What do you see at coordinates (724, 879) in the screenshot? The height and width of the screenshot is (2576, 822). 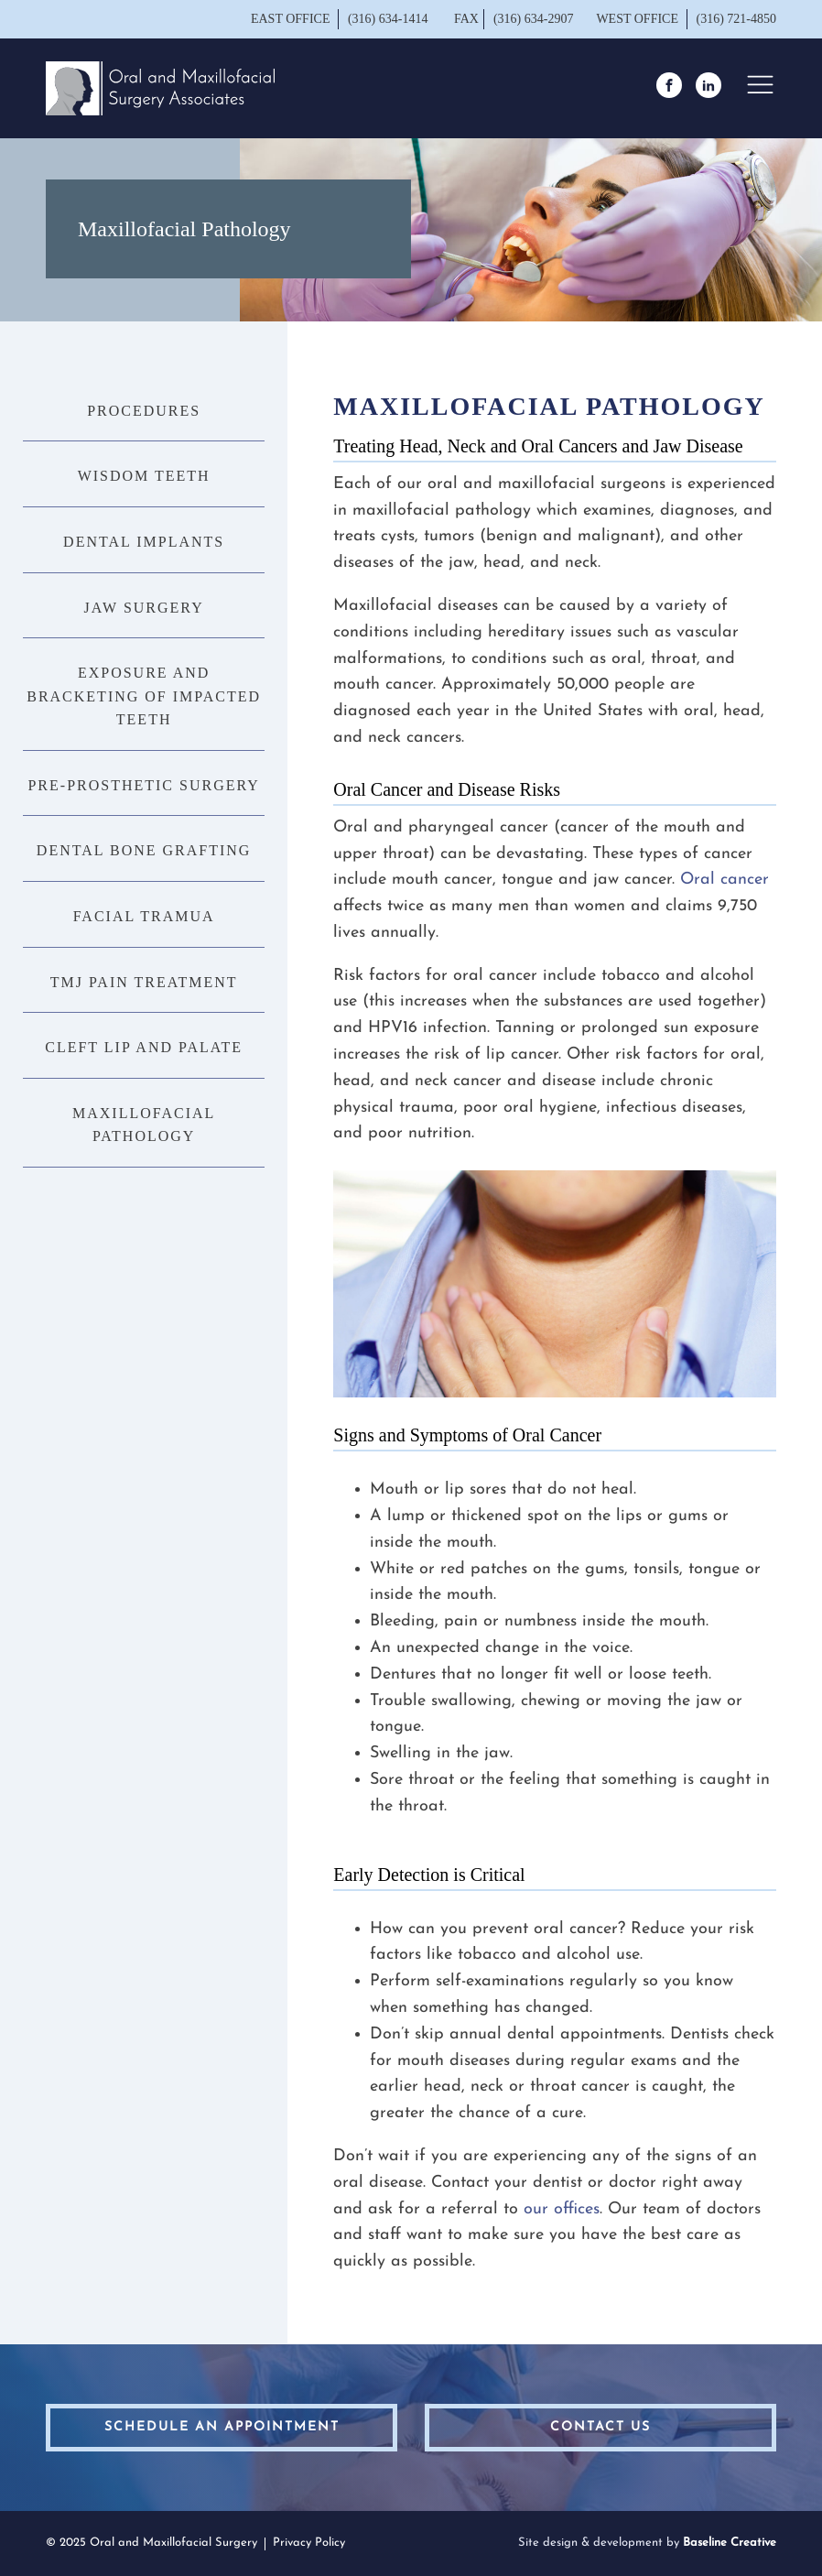 I see `Oral cancer` at bounding box center [724, 879].